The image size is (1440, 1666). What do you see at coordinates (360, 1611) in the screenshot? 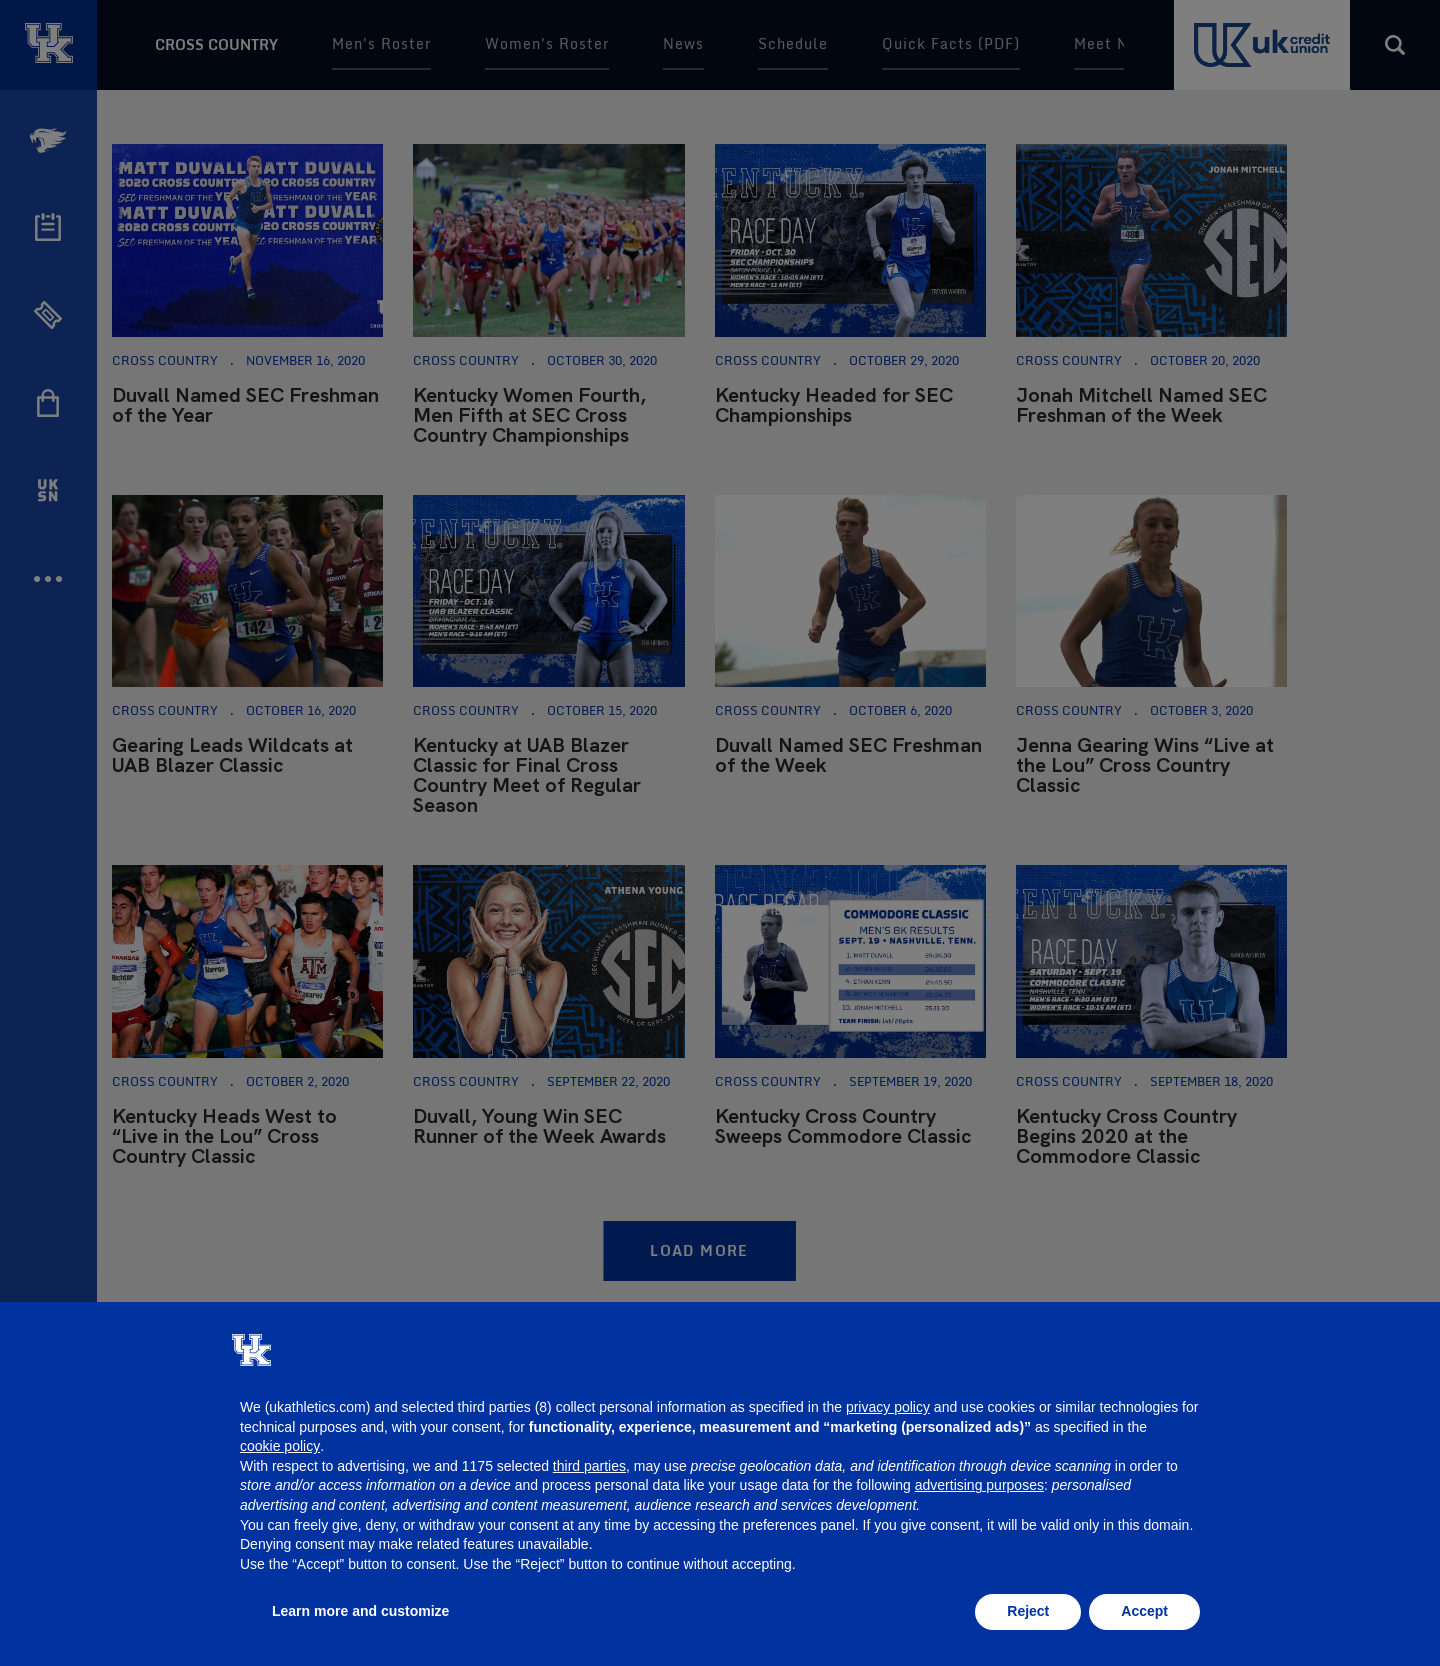
I see `Learn more and customize [button]` at bounding box center [360, 1611].